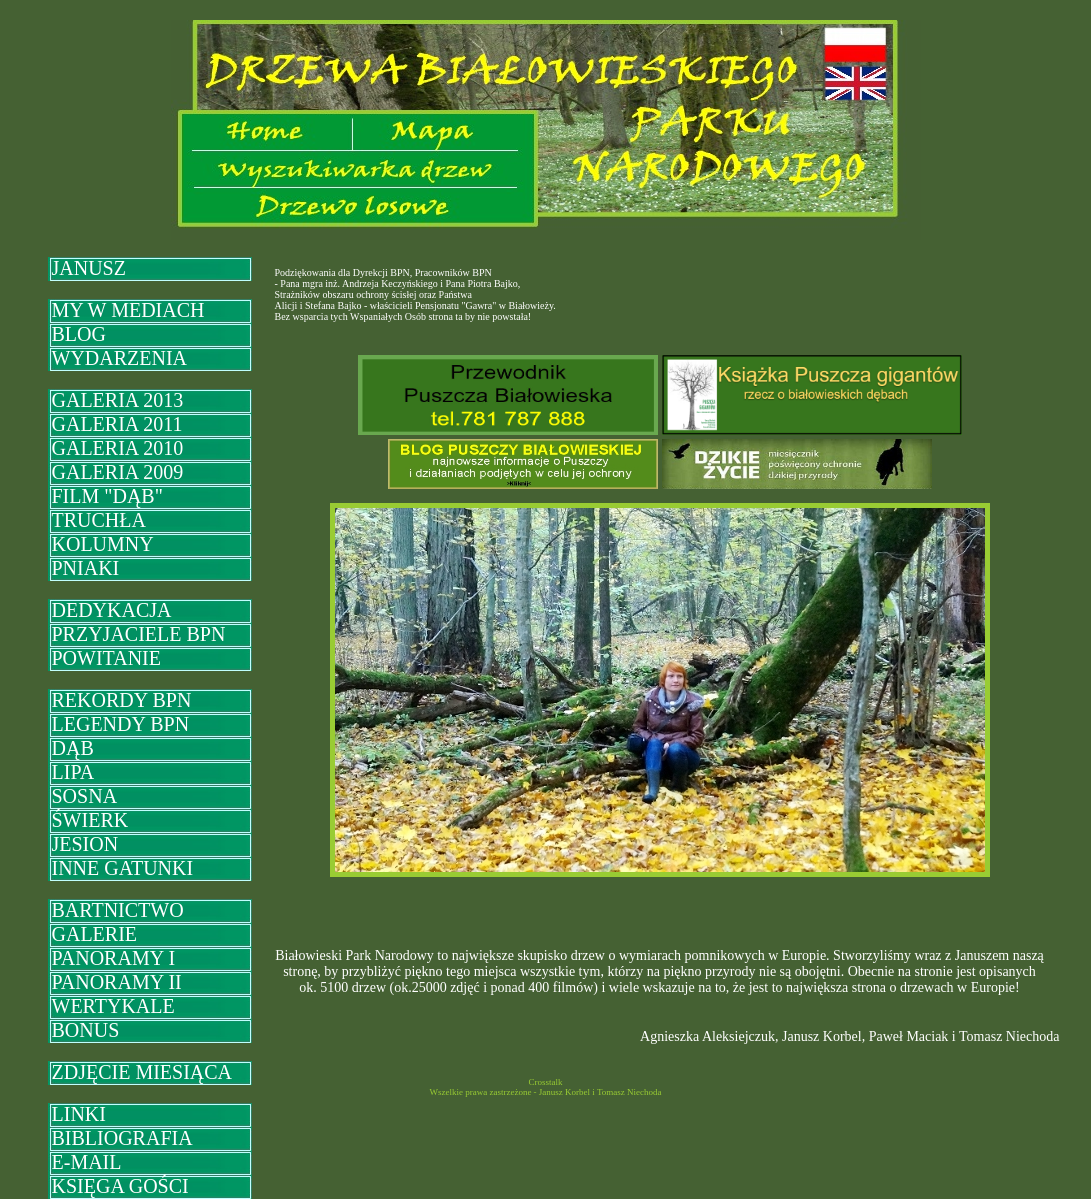 This screenshot has width=1091, height=1199. Describe the element at coordinates (122, 700) in the screenshot. I see `REKORDY BPN` at that location.